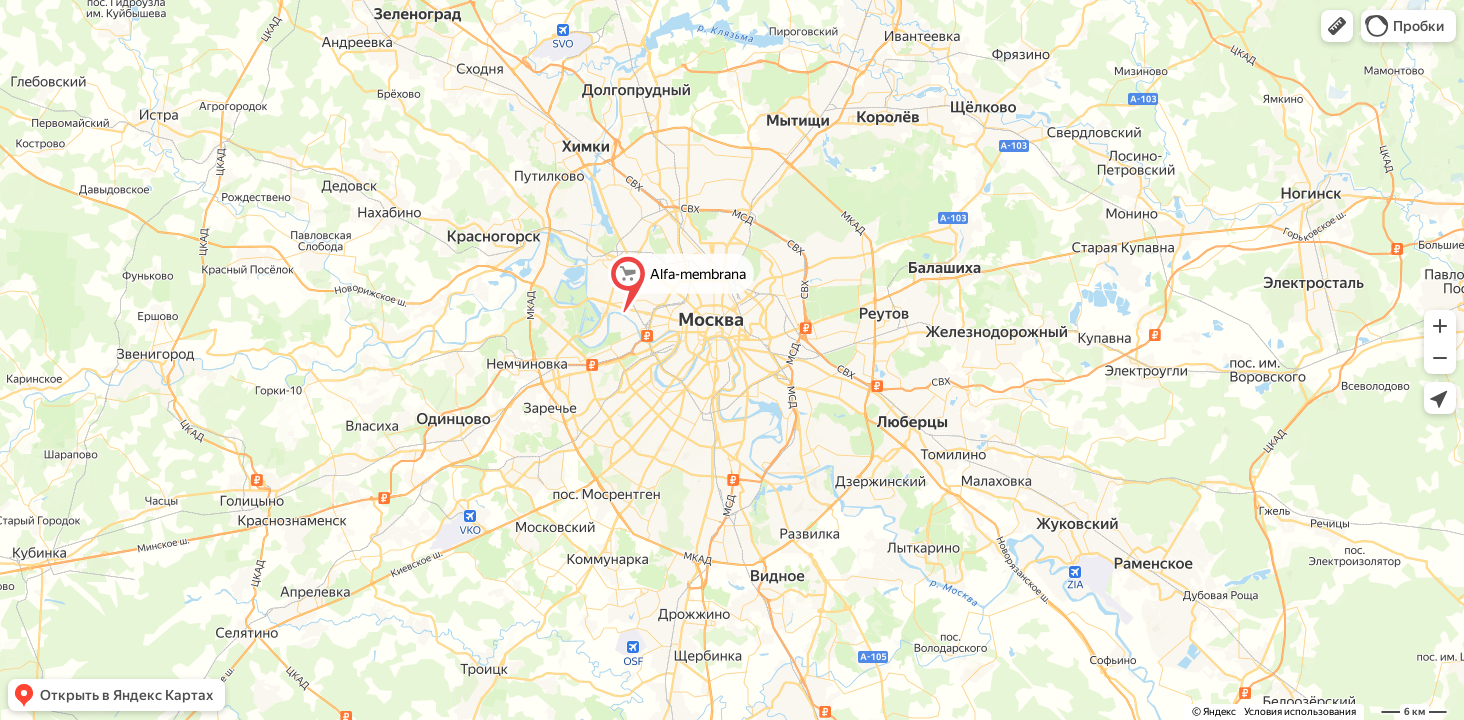 This screenshot has width=1464, height=720. Describe the element at coordinates (1337, 26) in the screenshot. I see `[button]` at that location.